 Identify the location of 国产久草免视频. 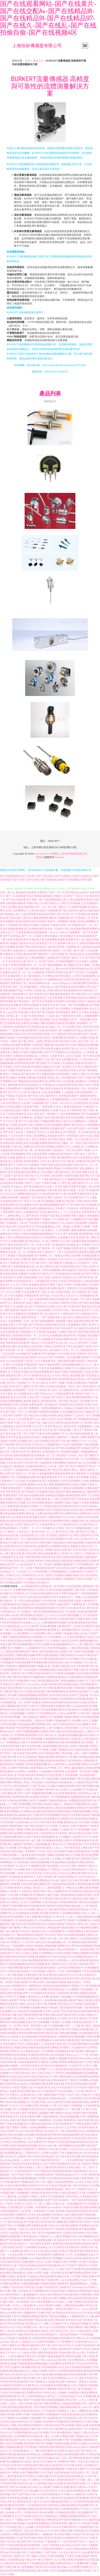
(86, 1967).